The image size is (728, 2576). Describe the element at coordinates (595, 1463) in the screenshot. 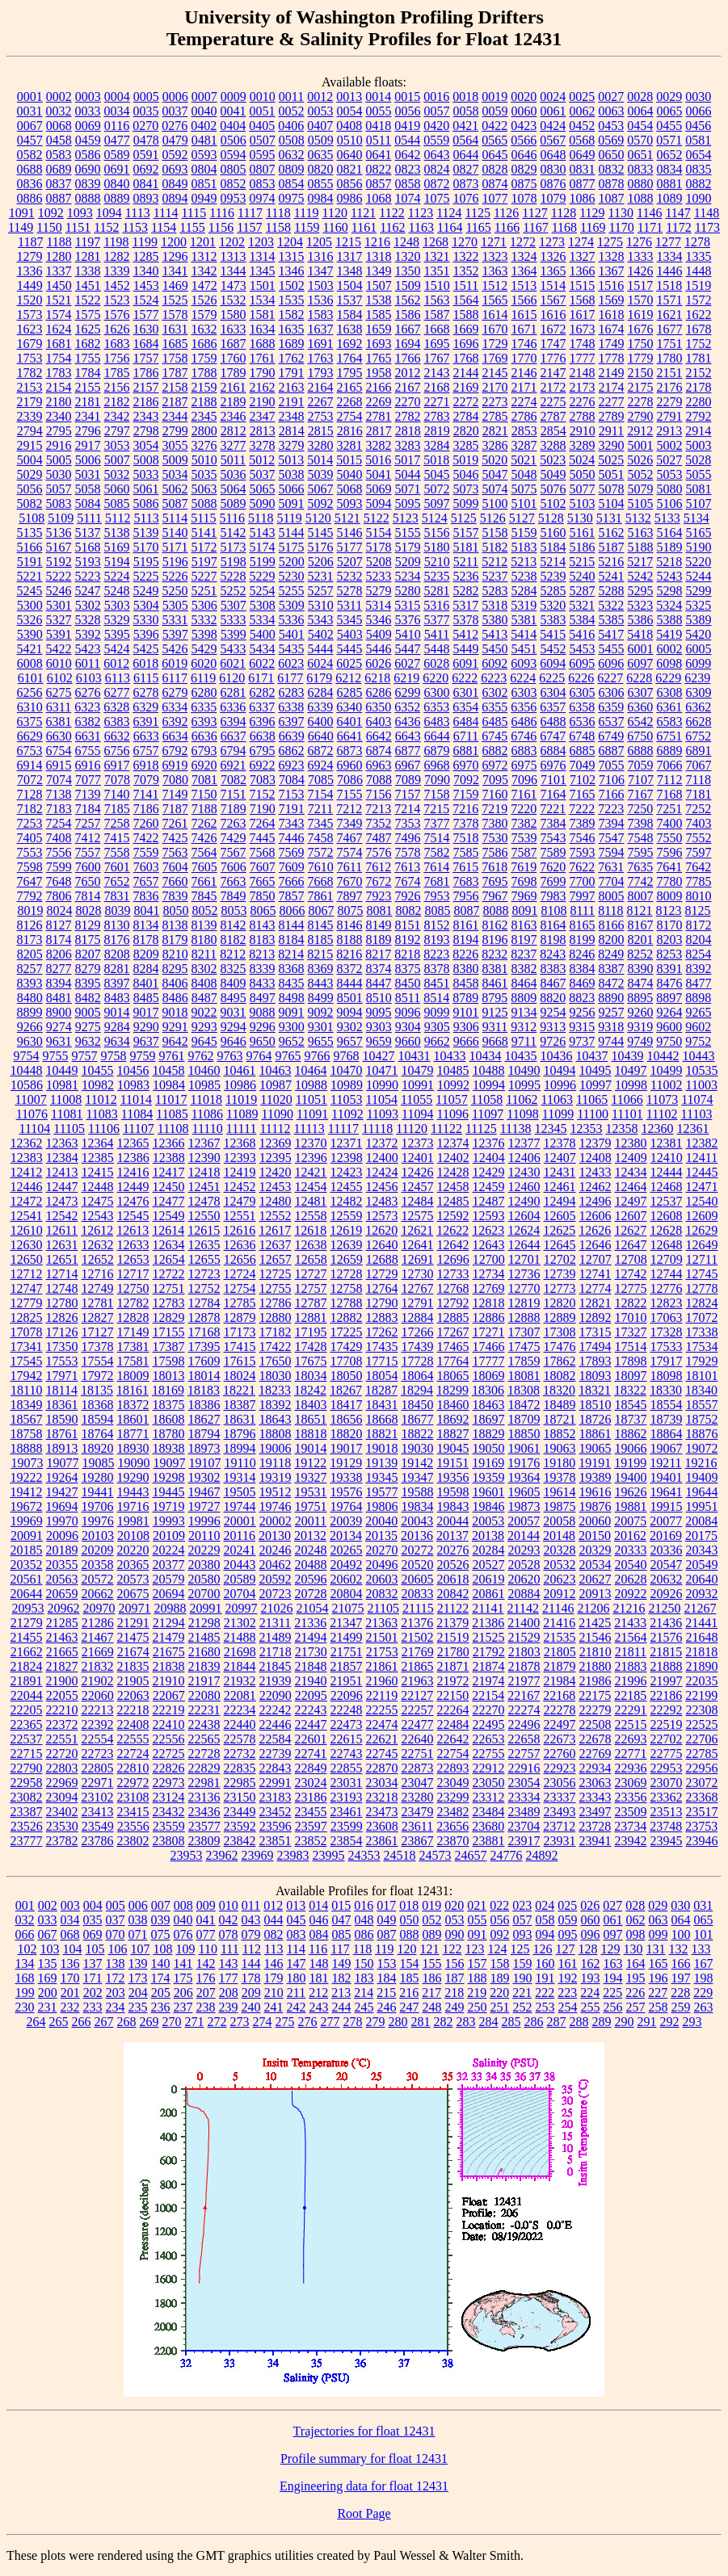

I see `19191` at that location.